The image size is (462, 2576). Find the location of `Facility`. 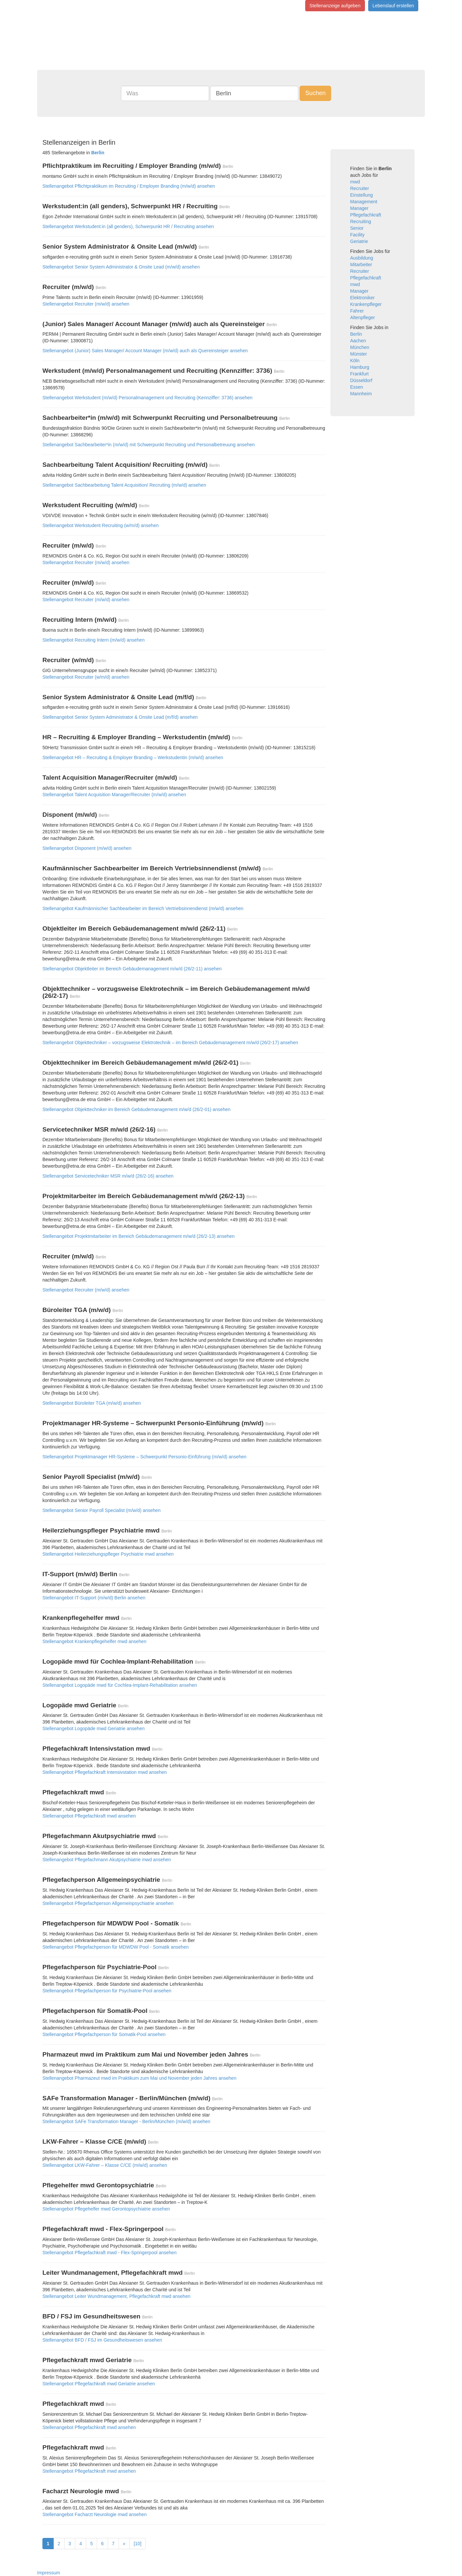

Facility is located at coordinates (357, 234).